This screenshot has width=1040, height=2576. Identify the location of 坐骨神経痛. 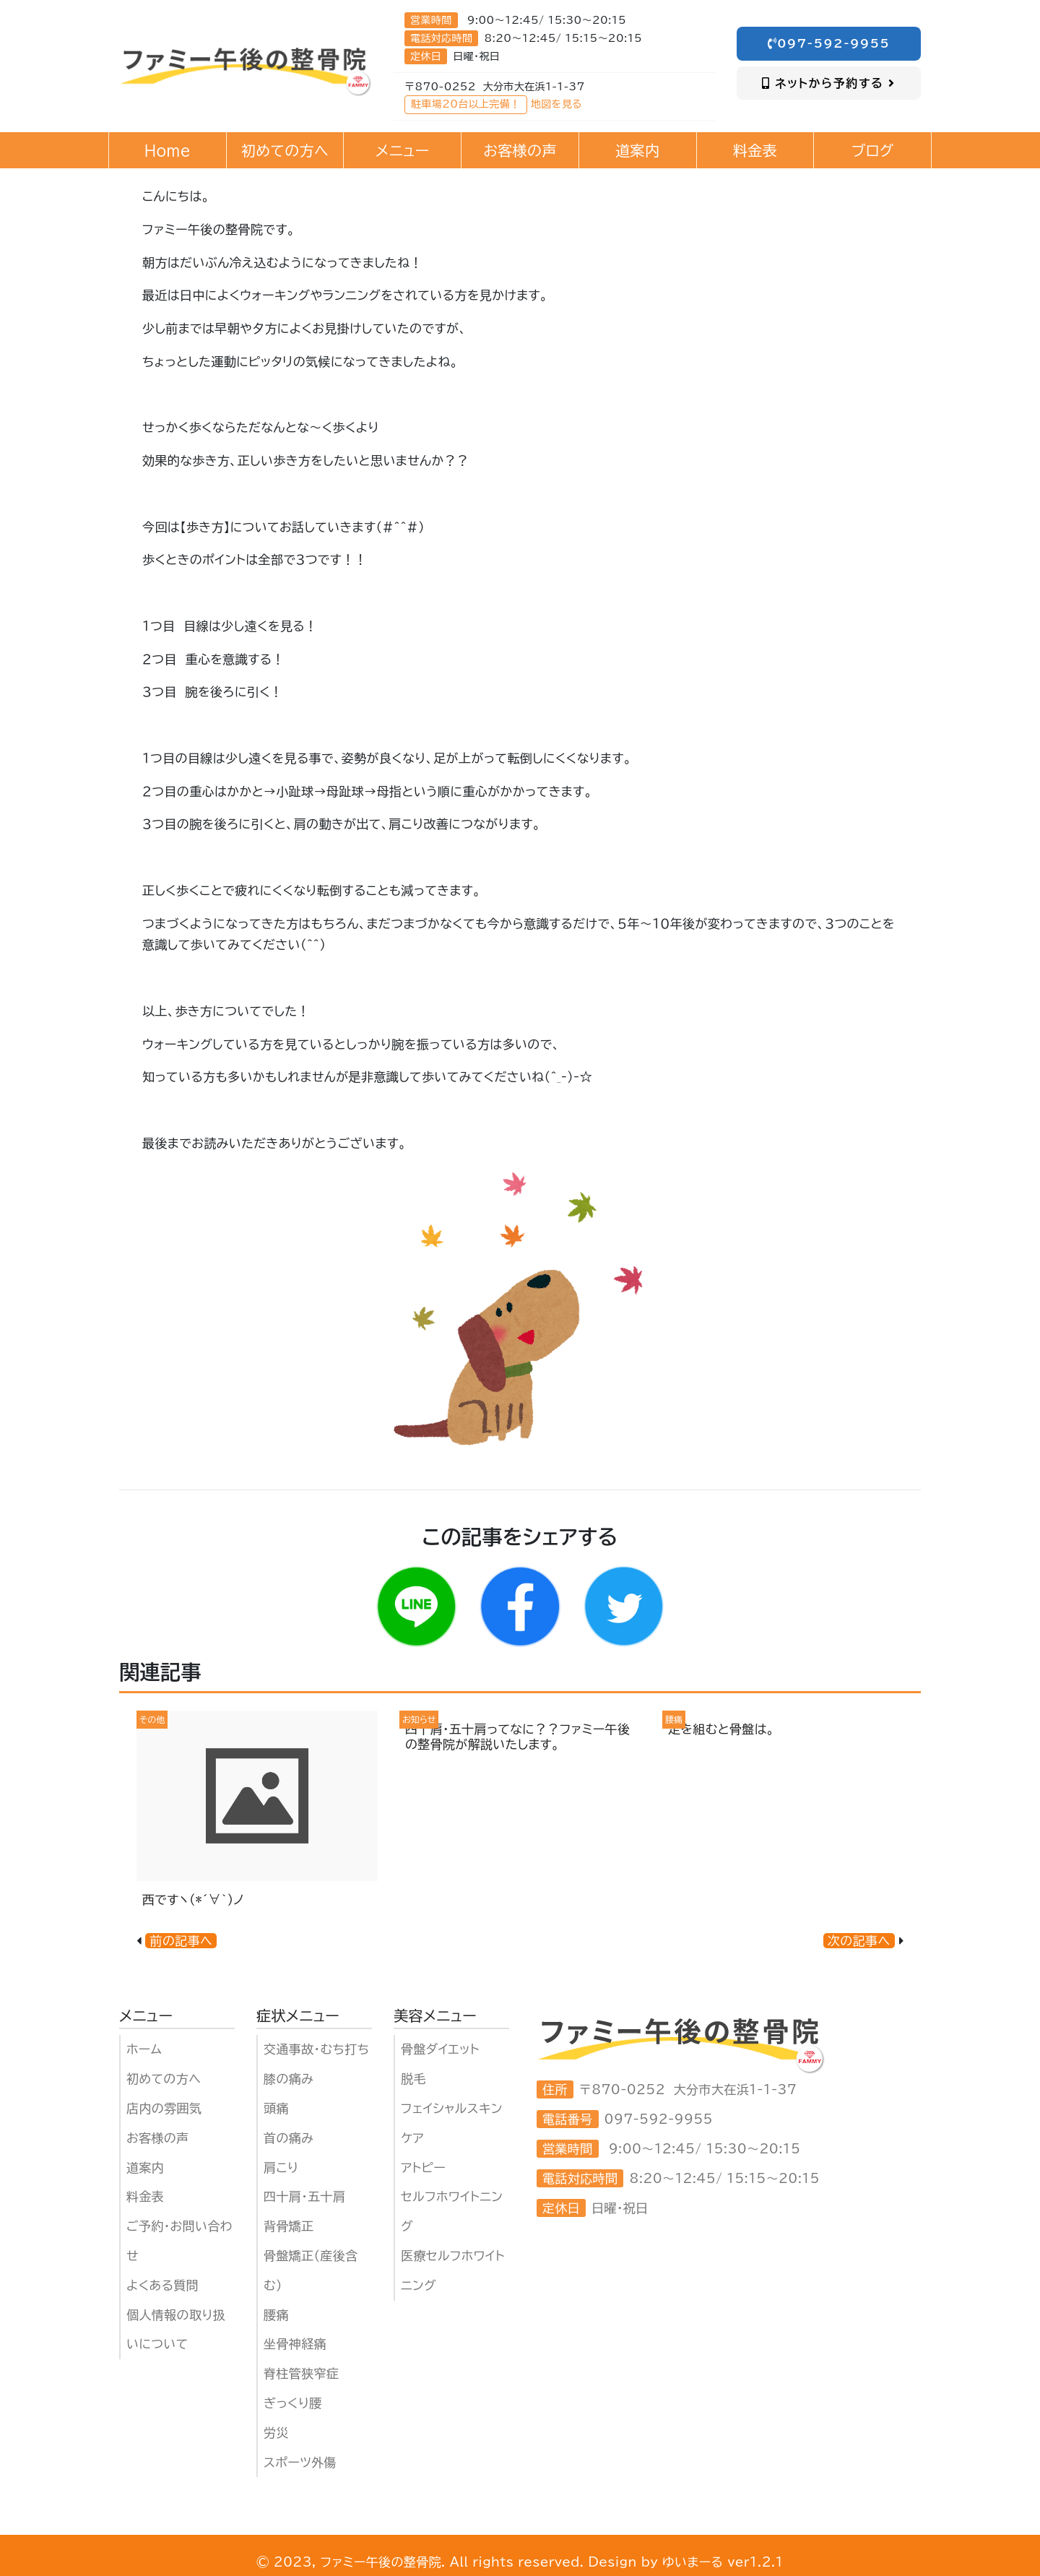
(295, 2344).